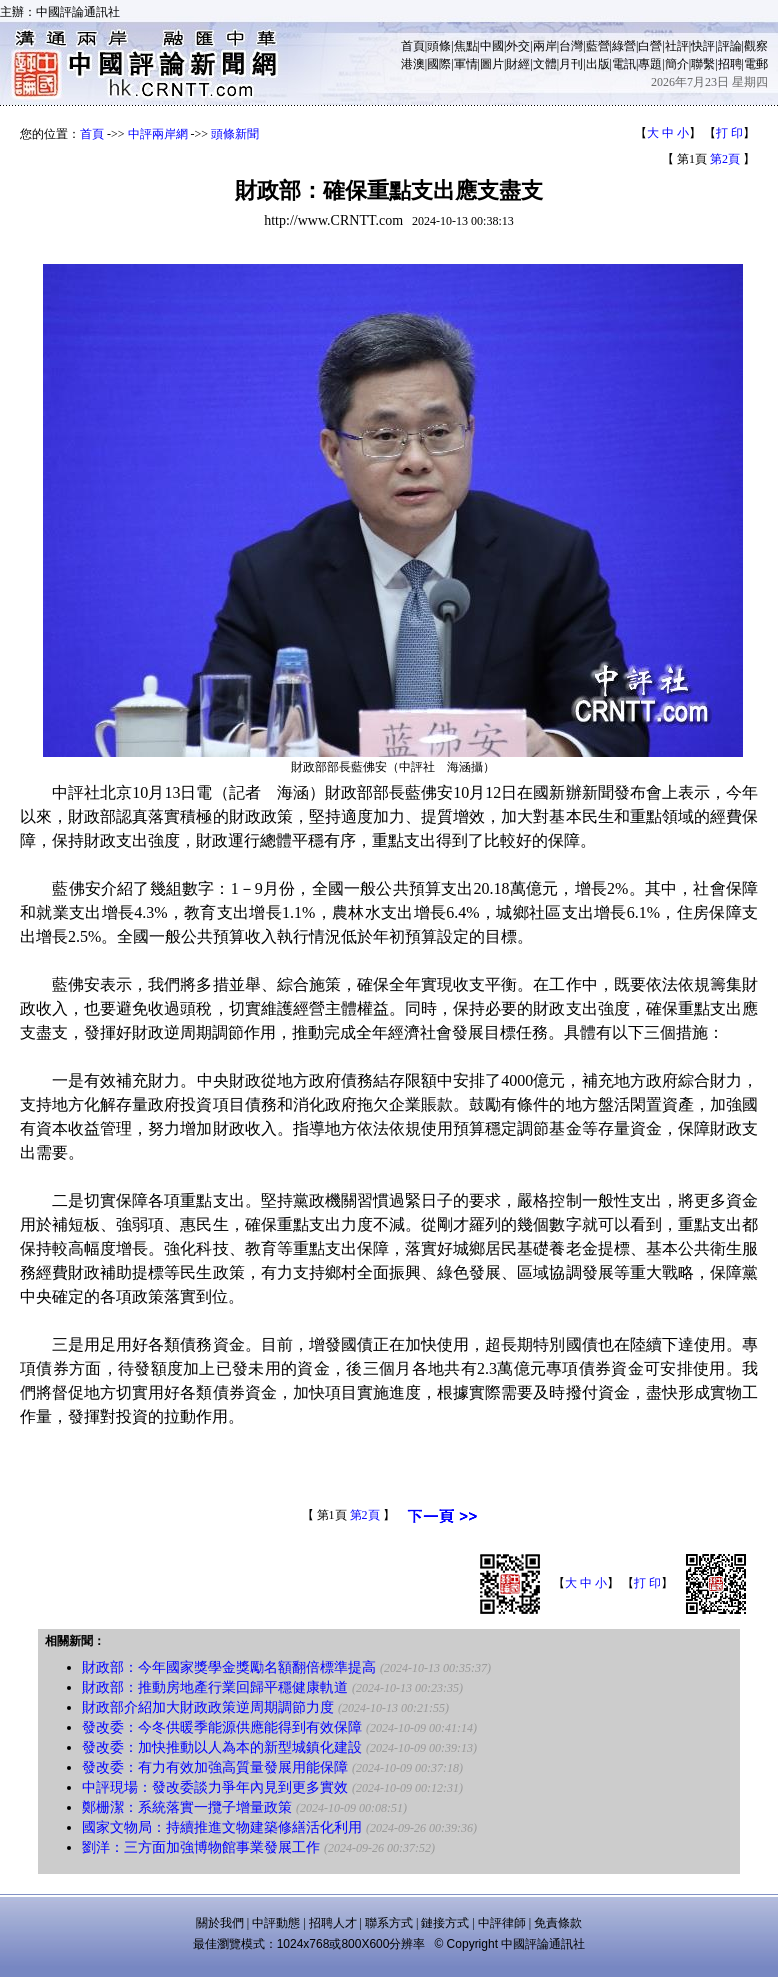 This screenshot has width=778, height=1977. I want to click on 國家文物局：持續推進文物建築修繕活化利用, so click(222, 1827).